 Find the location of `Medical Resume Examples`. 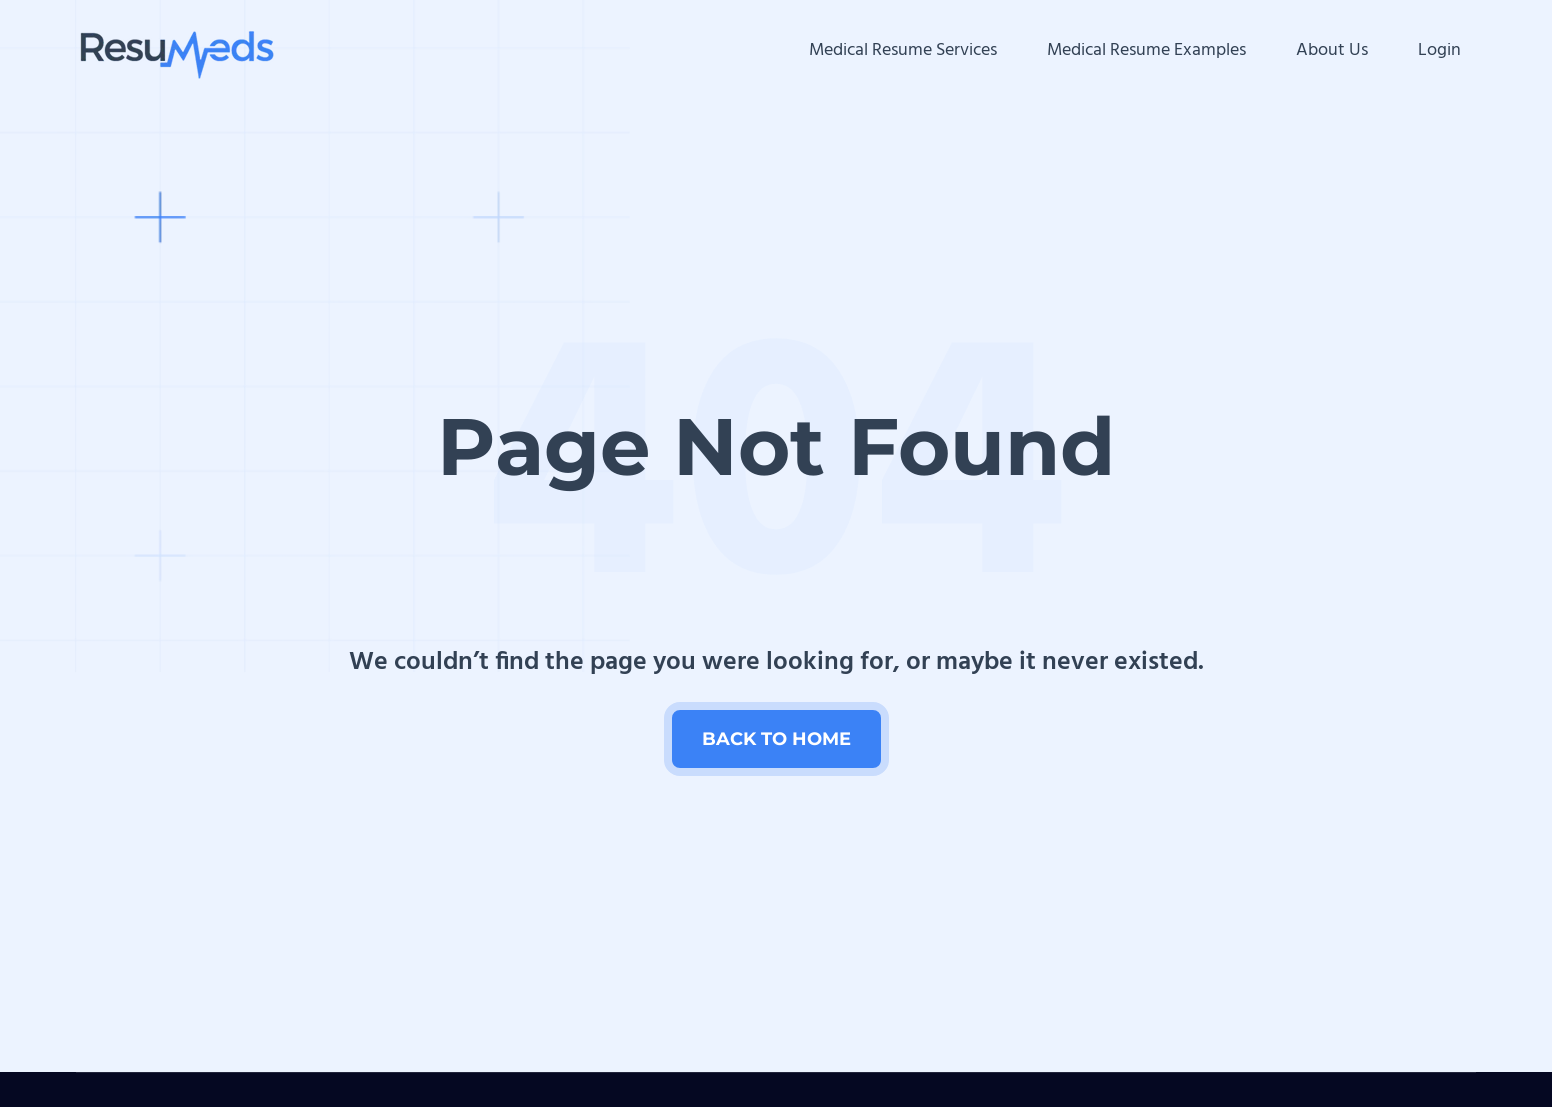

Medical Resume Examples is located at coordinates (1146, 50).